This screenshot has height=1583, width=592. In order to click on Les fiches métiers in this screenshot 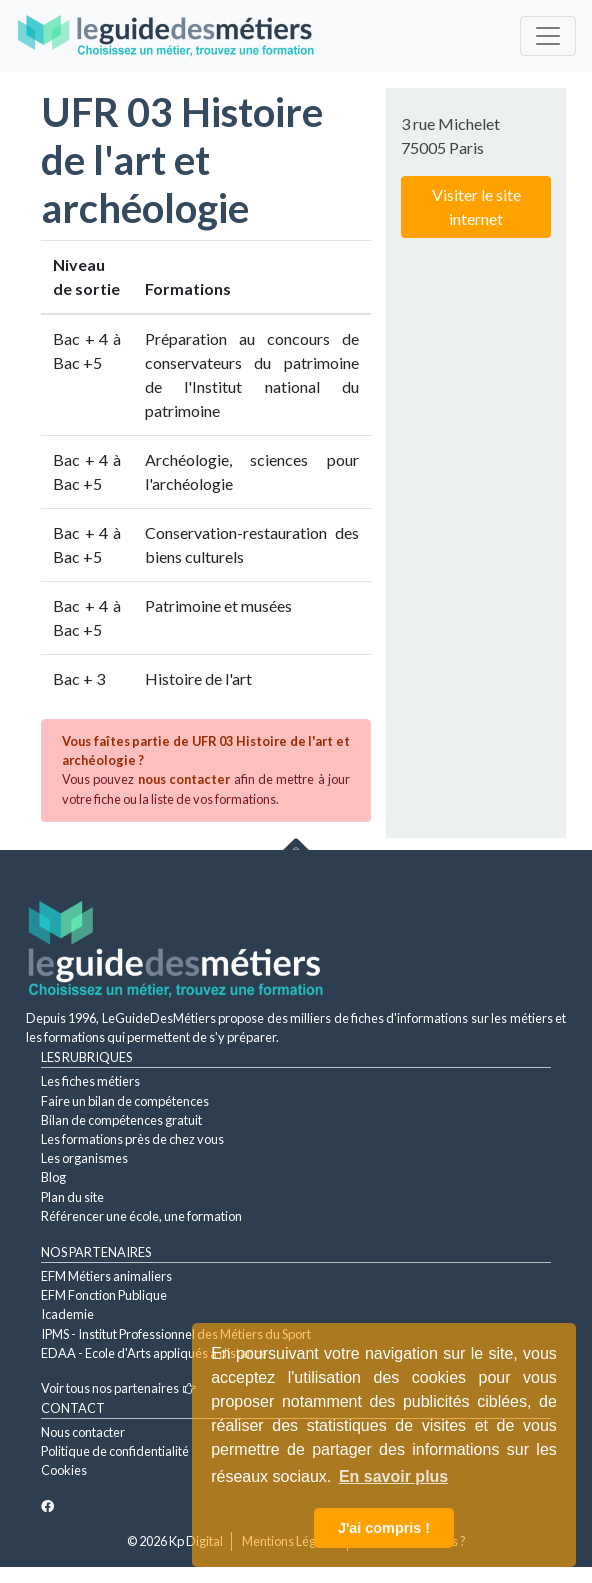, I will do `click(90, 1081)`.